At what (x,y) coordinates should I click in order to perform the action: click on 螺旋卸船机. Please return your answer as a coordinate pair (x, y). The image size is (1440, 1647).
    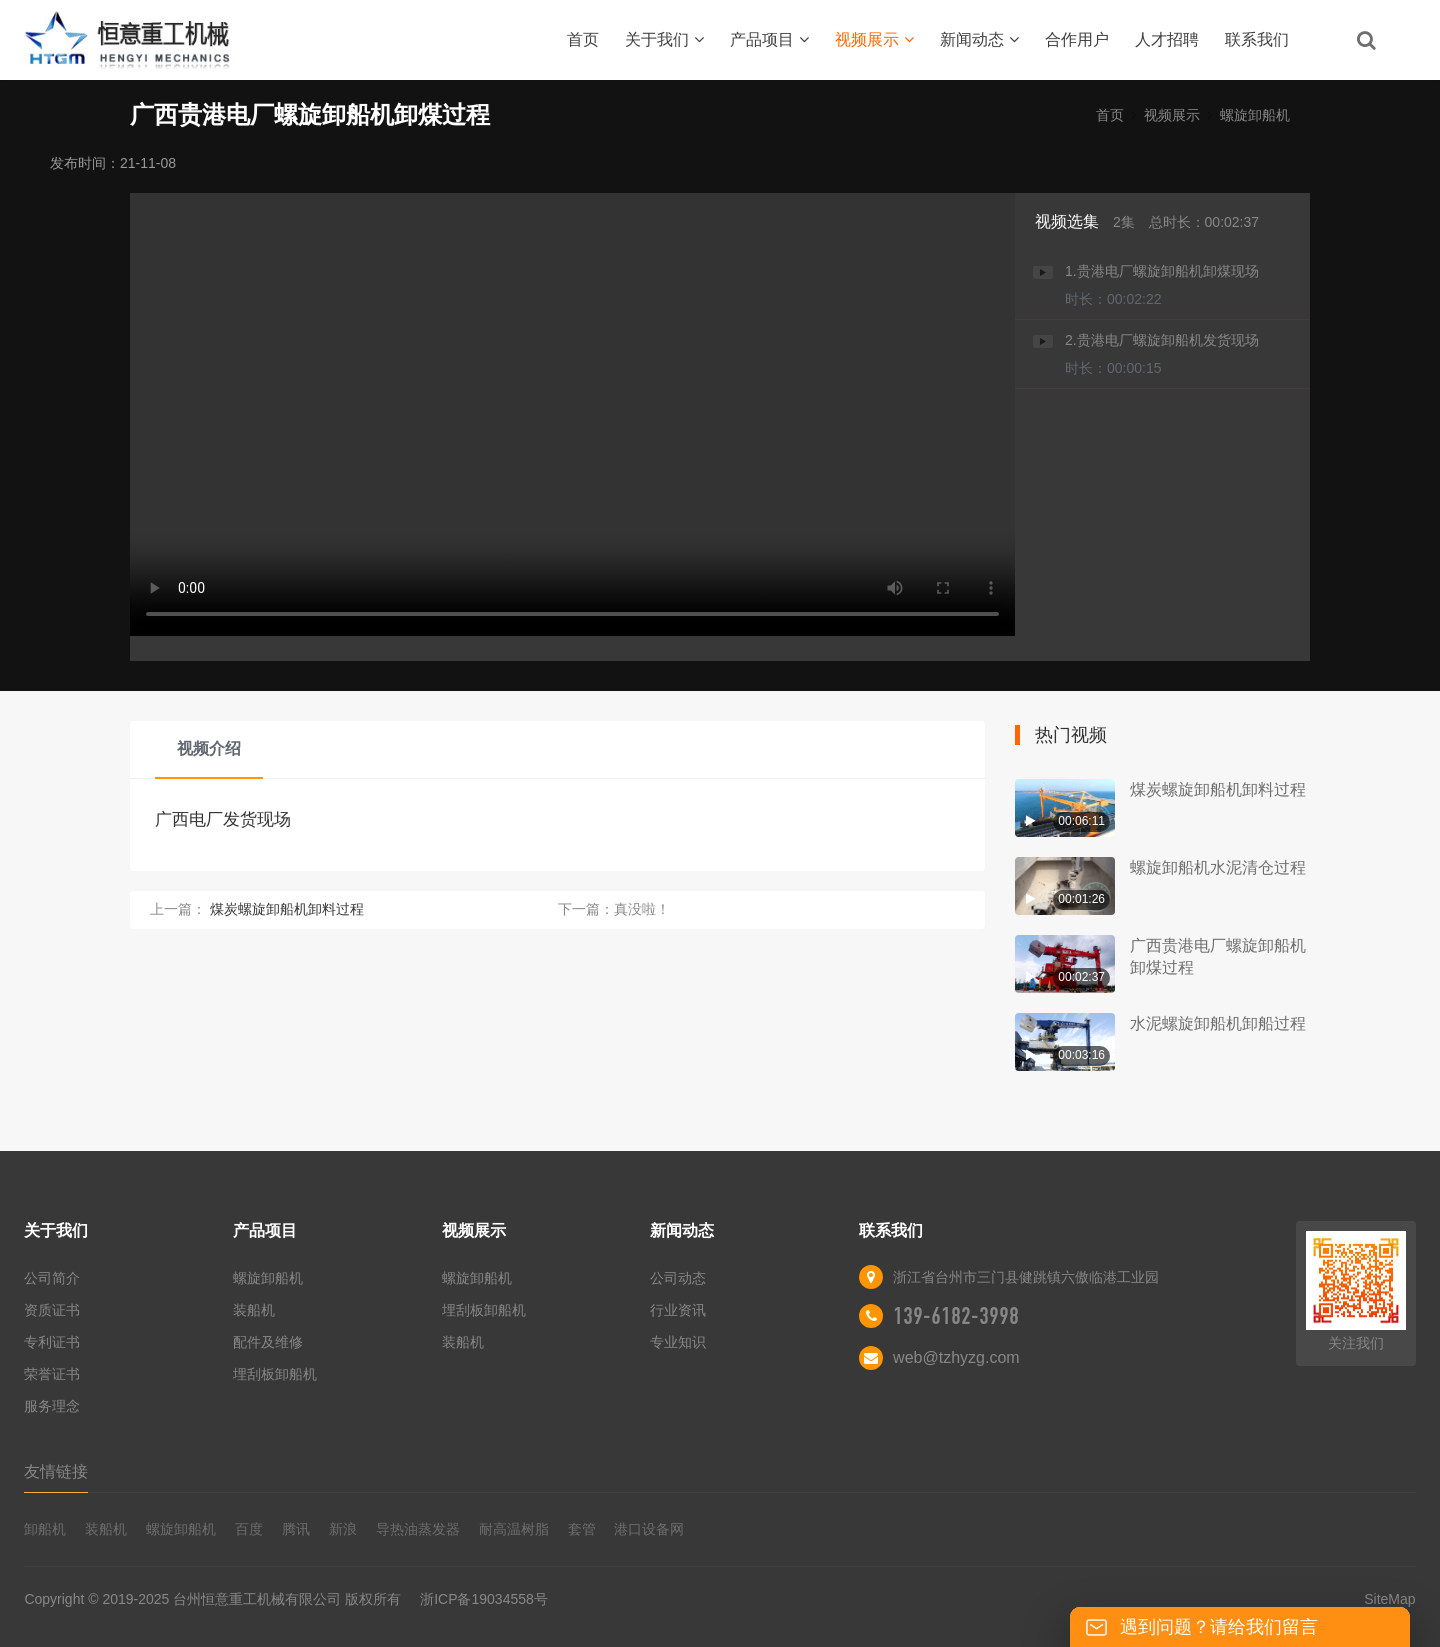
    Looking at the image, I should click on (1255, 115).